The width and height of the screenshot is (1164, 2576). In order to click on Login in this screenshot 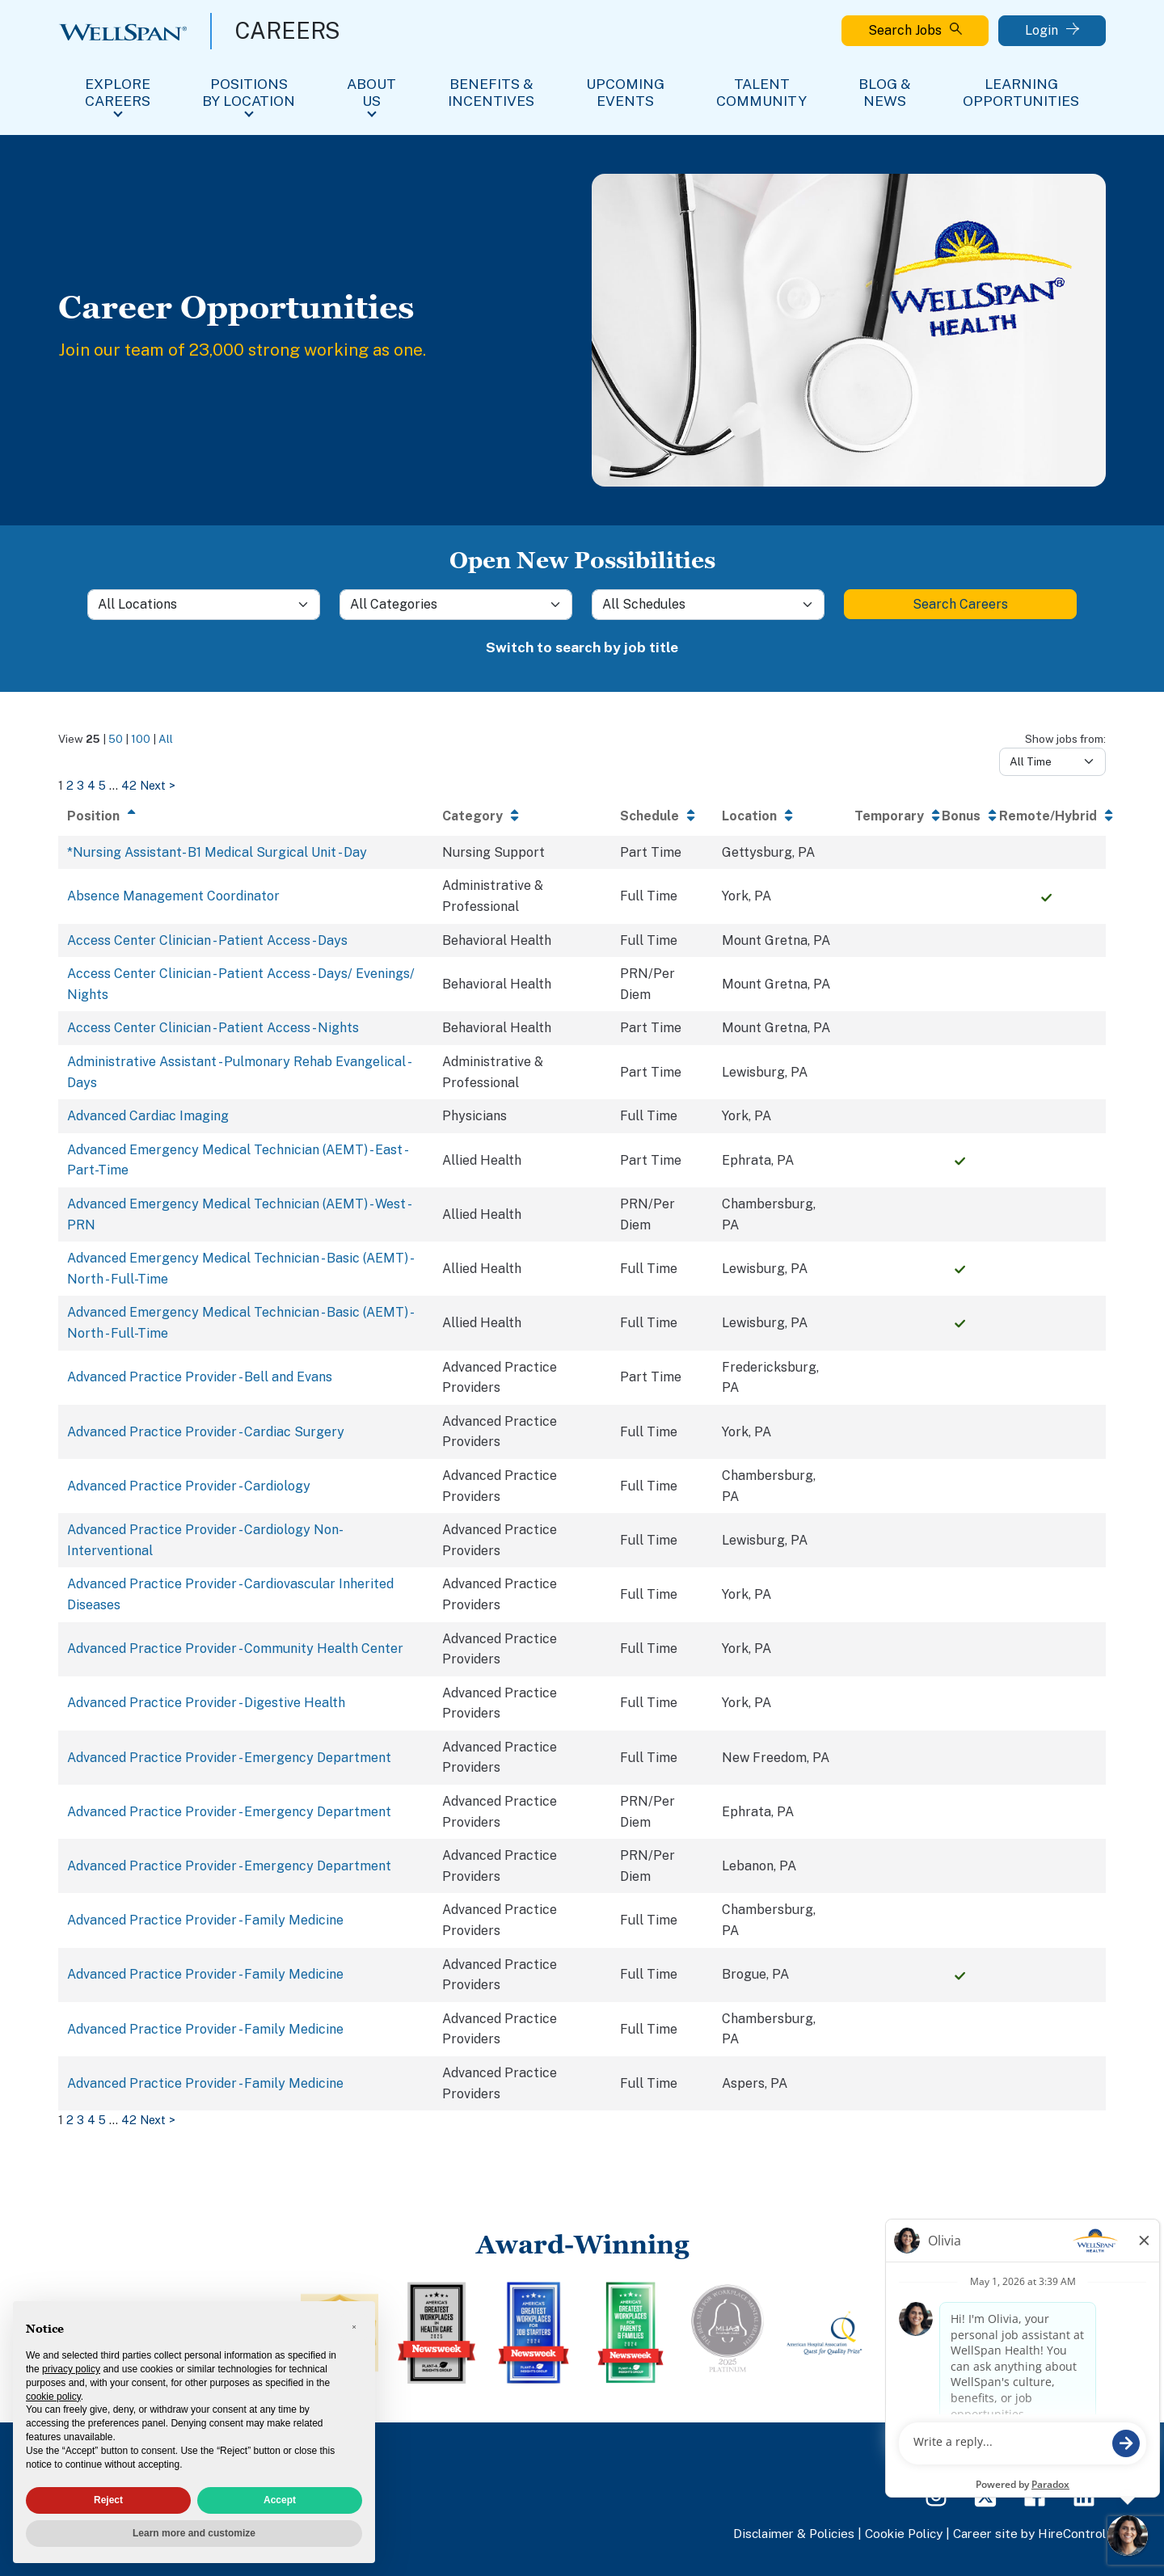, I will do `click(1052, 30)`.